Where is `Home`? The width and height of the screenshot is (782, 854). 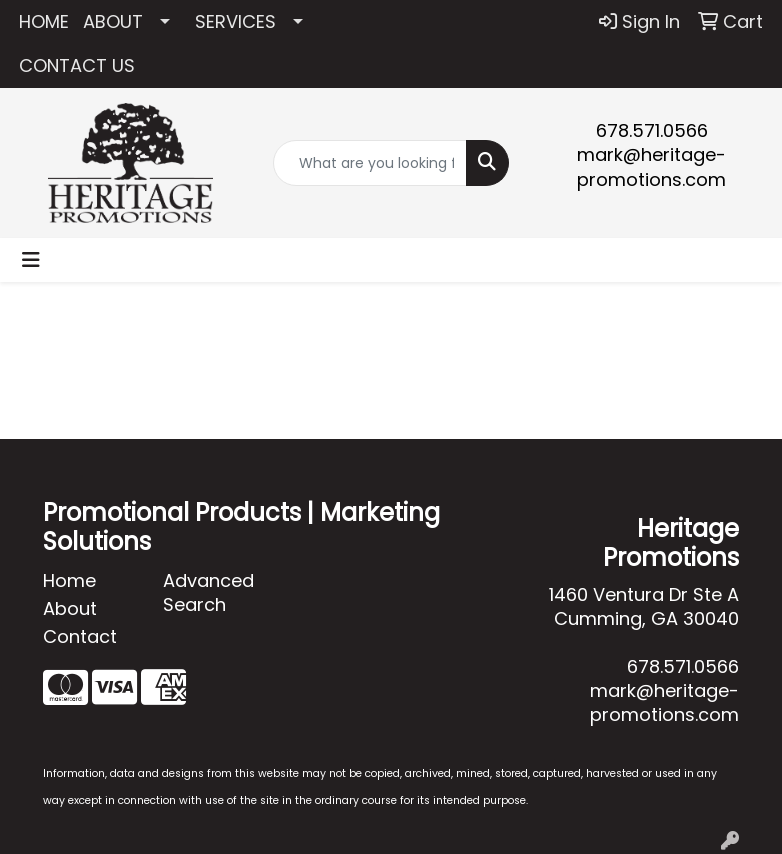
Home is located at coordinates (69, 580).